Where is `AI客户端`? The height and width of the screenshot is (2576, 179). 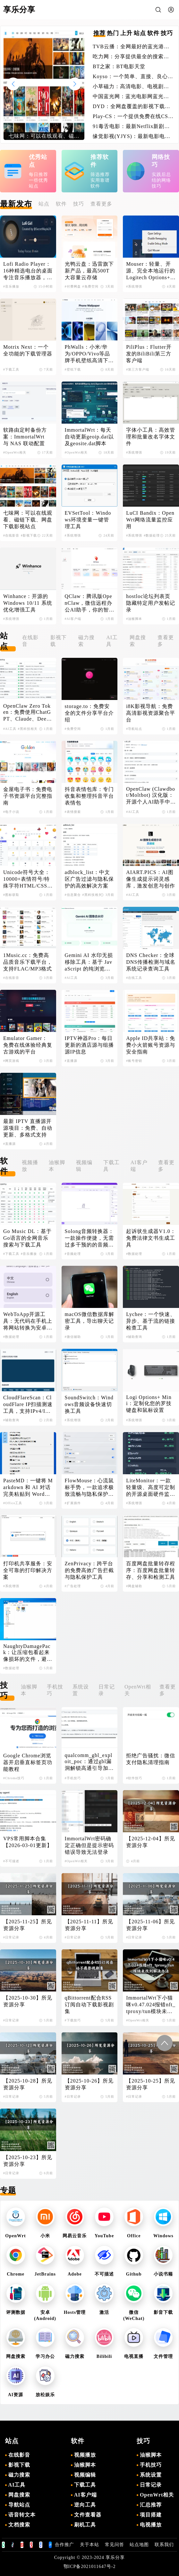
AI客户端 is located at coordinates (139, 1166).